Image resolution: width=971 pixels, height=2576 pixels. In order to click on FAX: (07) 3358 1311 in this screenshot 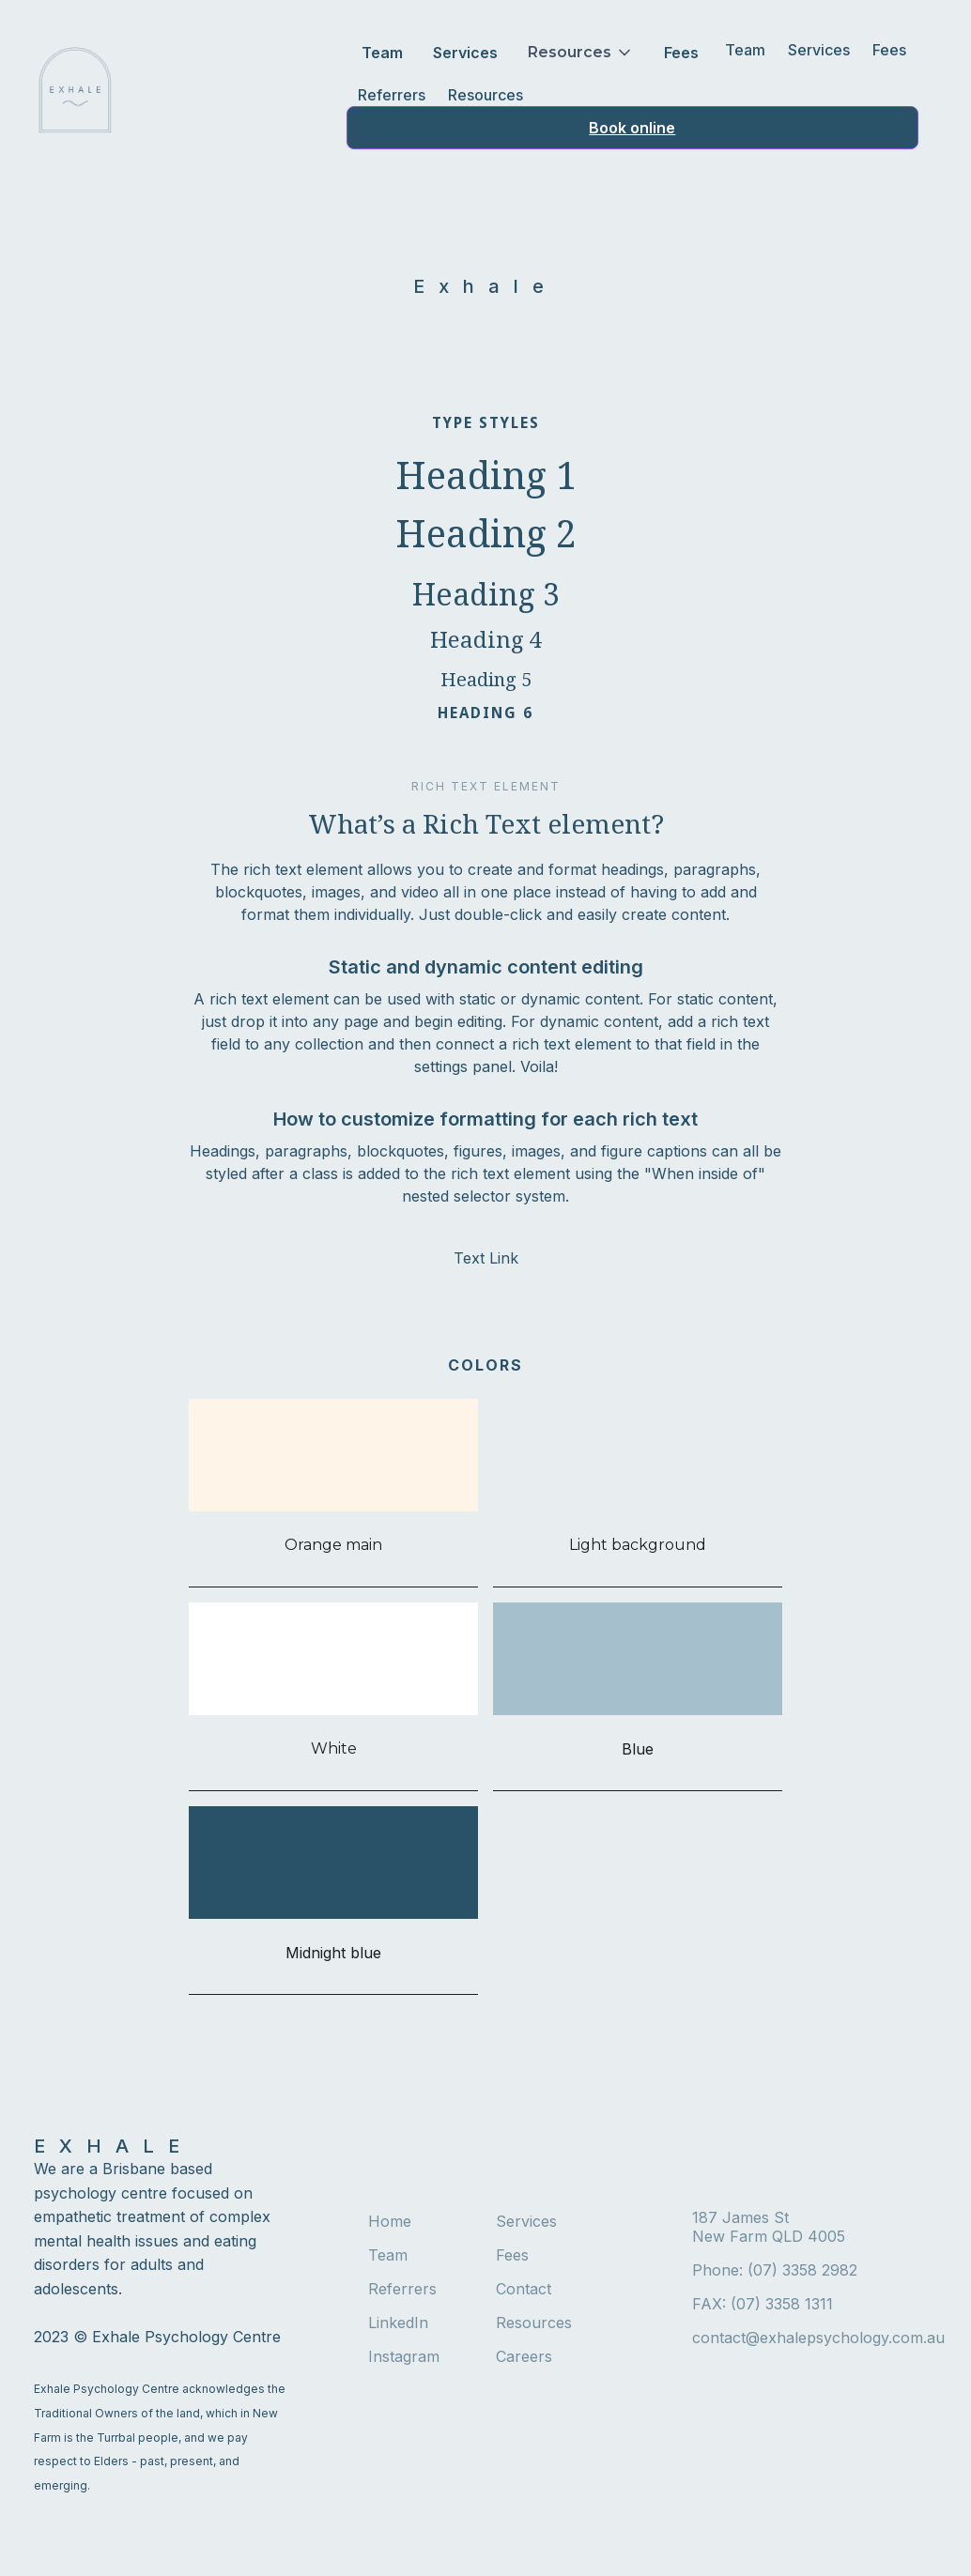, I will do `click(762, 2303)`.